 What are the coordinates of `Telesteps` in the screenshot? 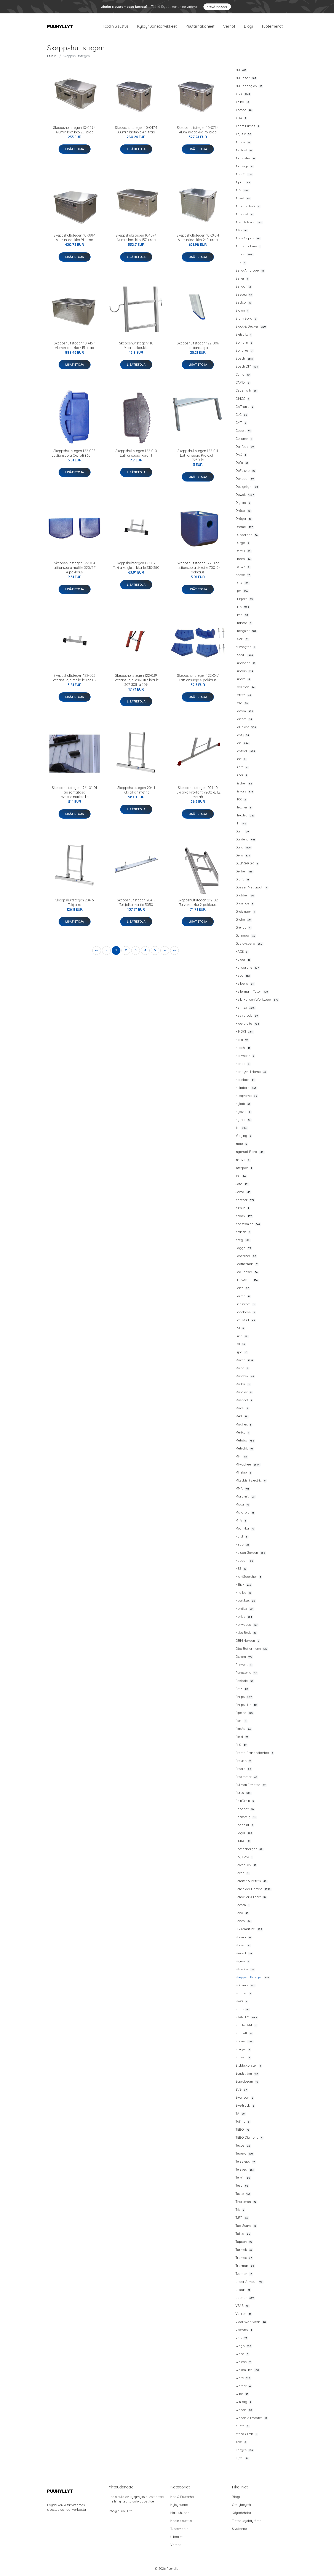 It's located at (245, 2161).